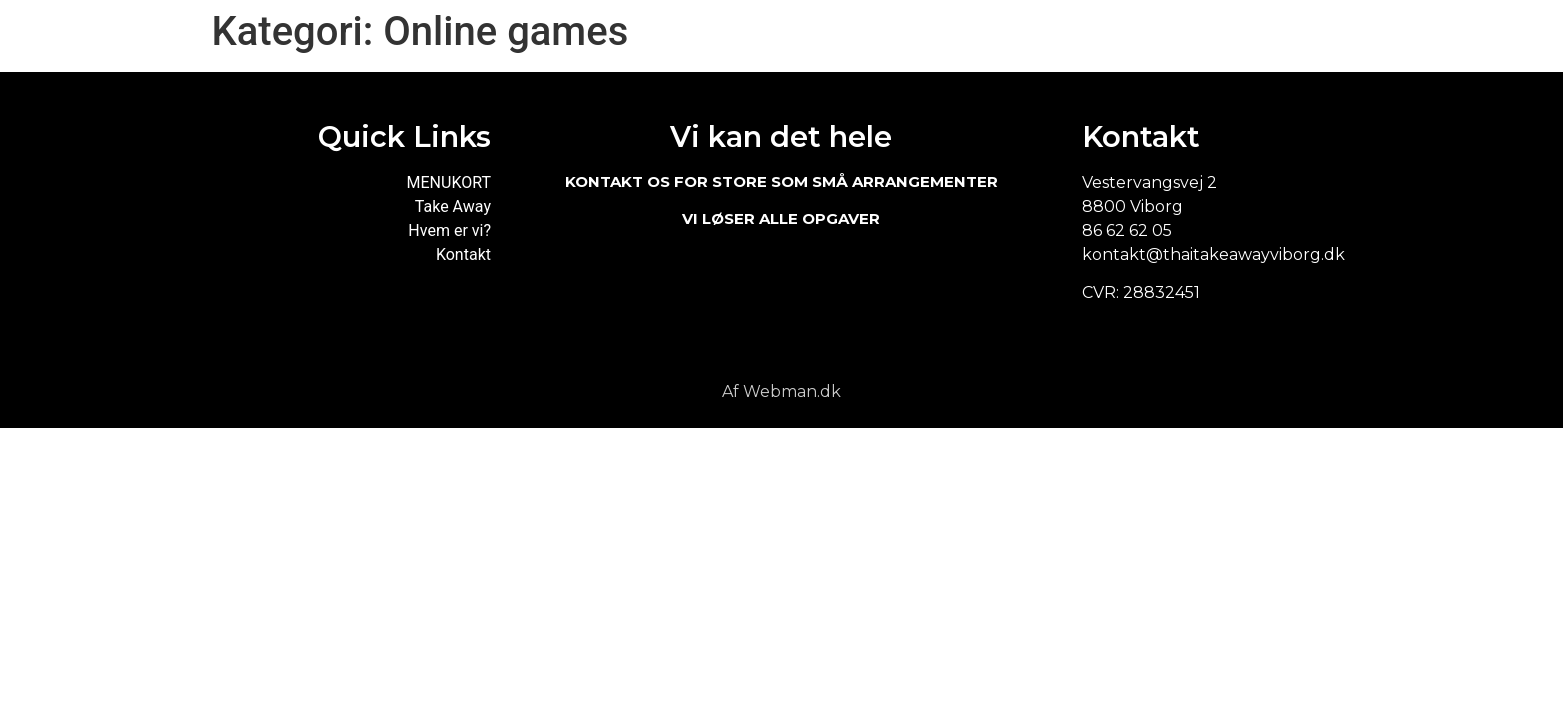 This screenshot has width=1563, height=720. What do you see at coordinates (449, 230) in the screenshot?
I see `Hvem er vi?` at bounding box center [449, 230].